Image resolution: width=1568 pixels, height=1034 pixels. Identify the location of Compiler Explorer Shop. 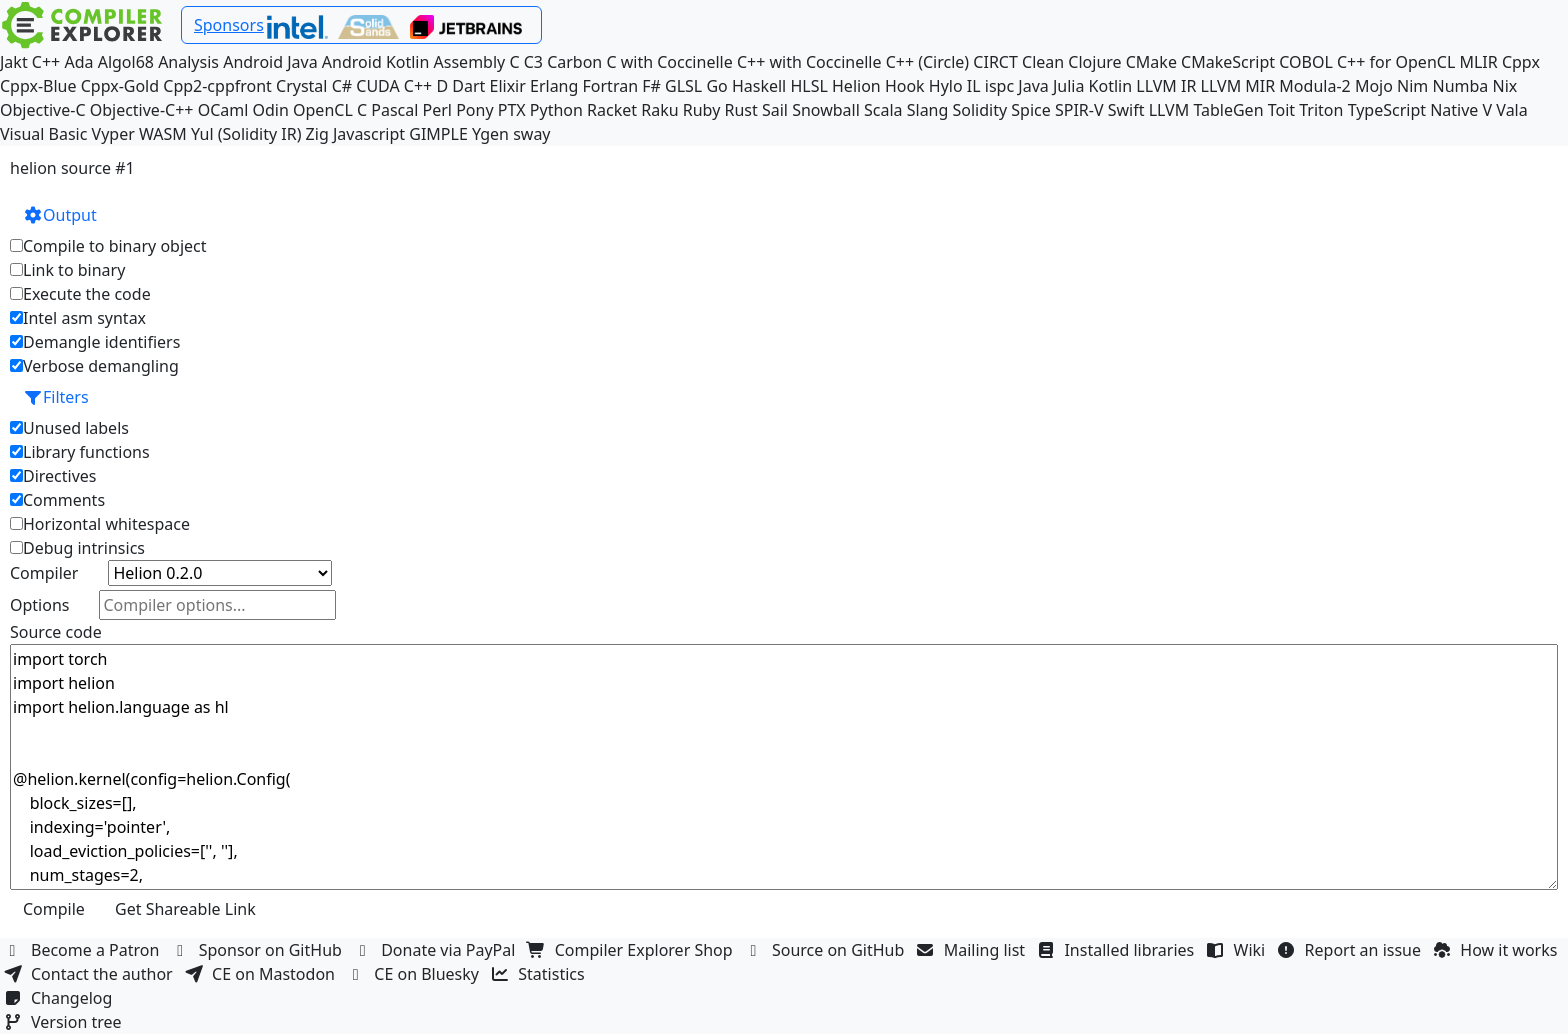
(632, 950).